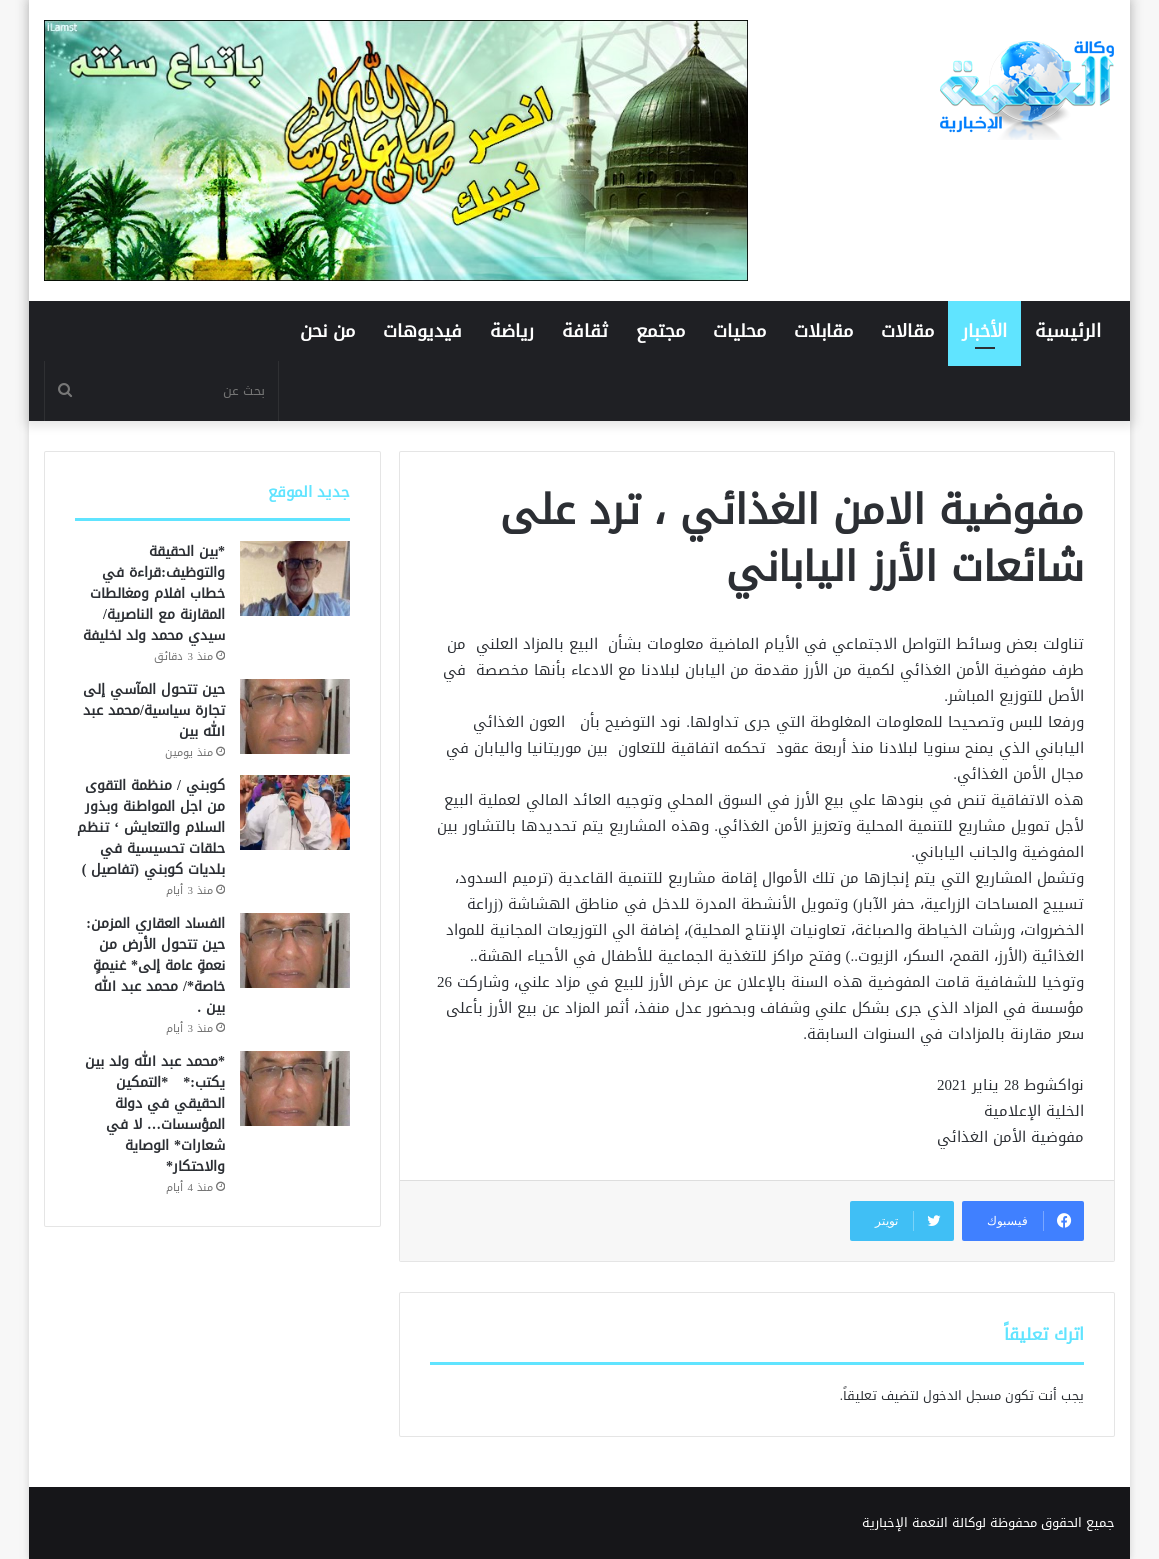  I want to click on [الفساد العقاري المزمن: حين تتحول الأرض من نعمةٍ عامة إلى* غنيمةٍ خاصة*/ محمد عبد الله بين .], so click(295, 950).